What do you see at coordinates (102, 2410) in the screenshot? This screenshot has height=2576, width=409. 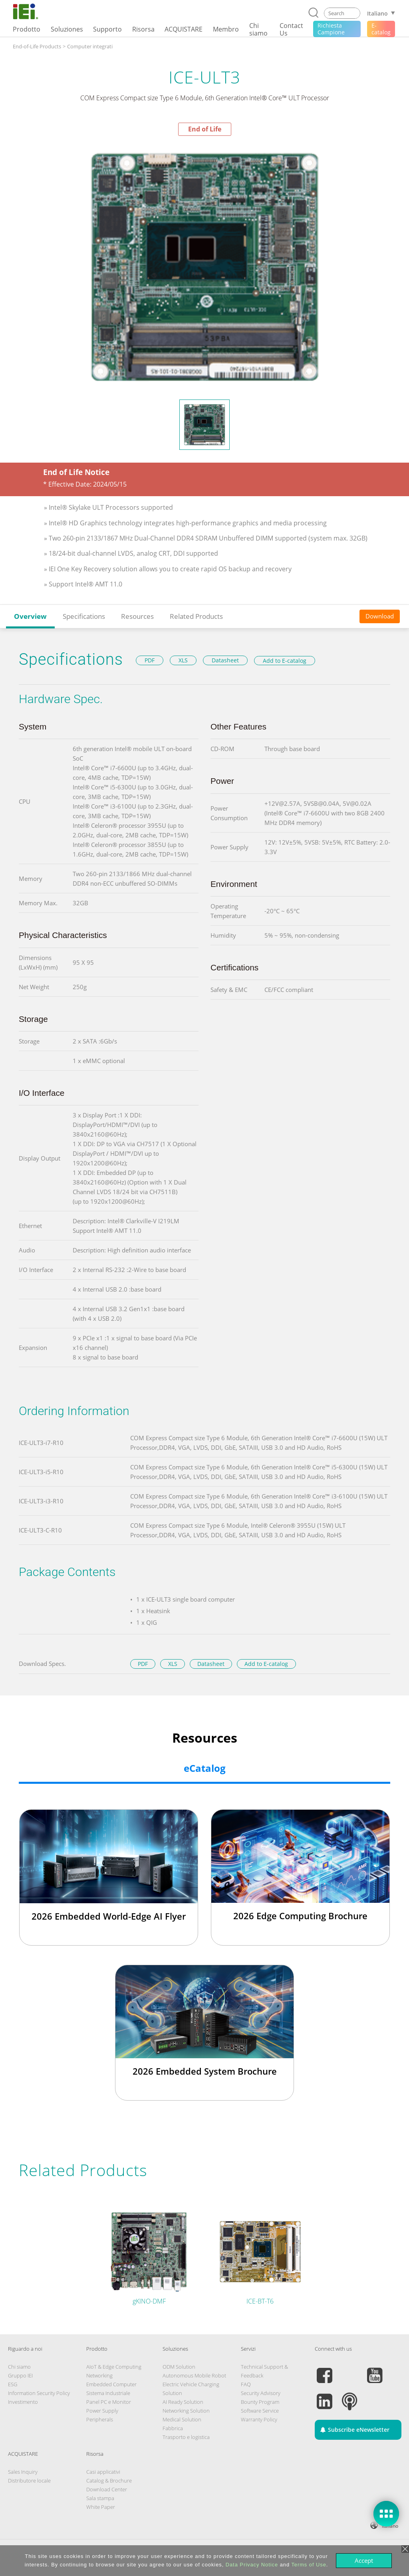 I see `Power Supply` at bounding box center [102, 2410].